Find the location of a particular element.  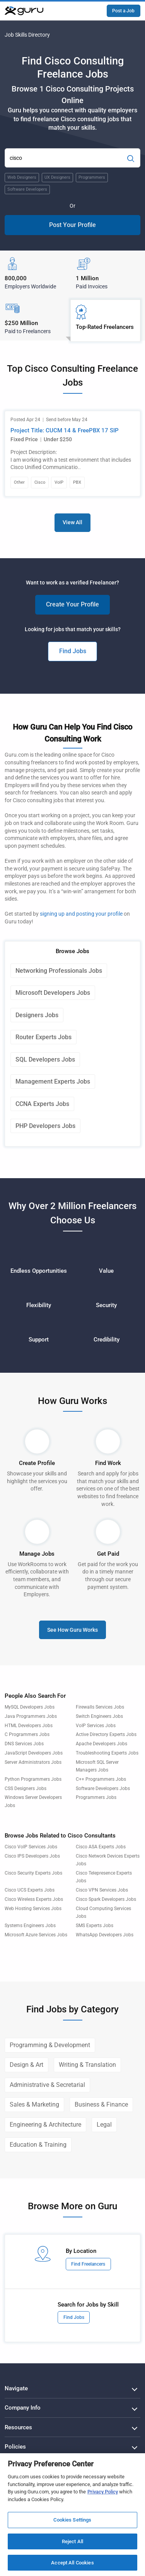

Web Hosting Services Jobs is located at coordinates (33, 1908).